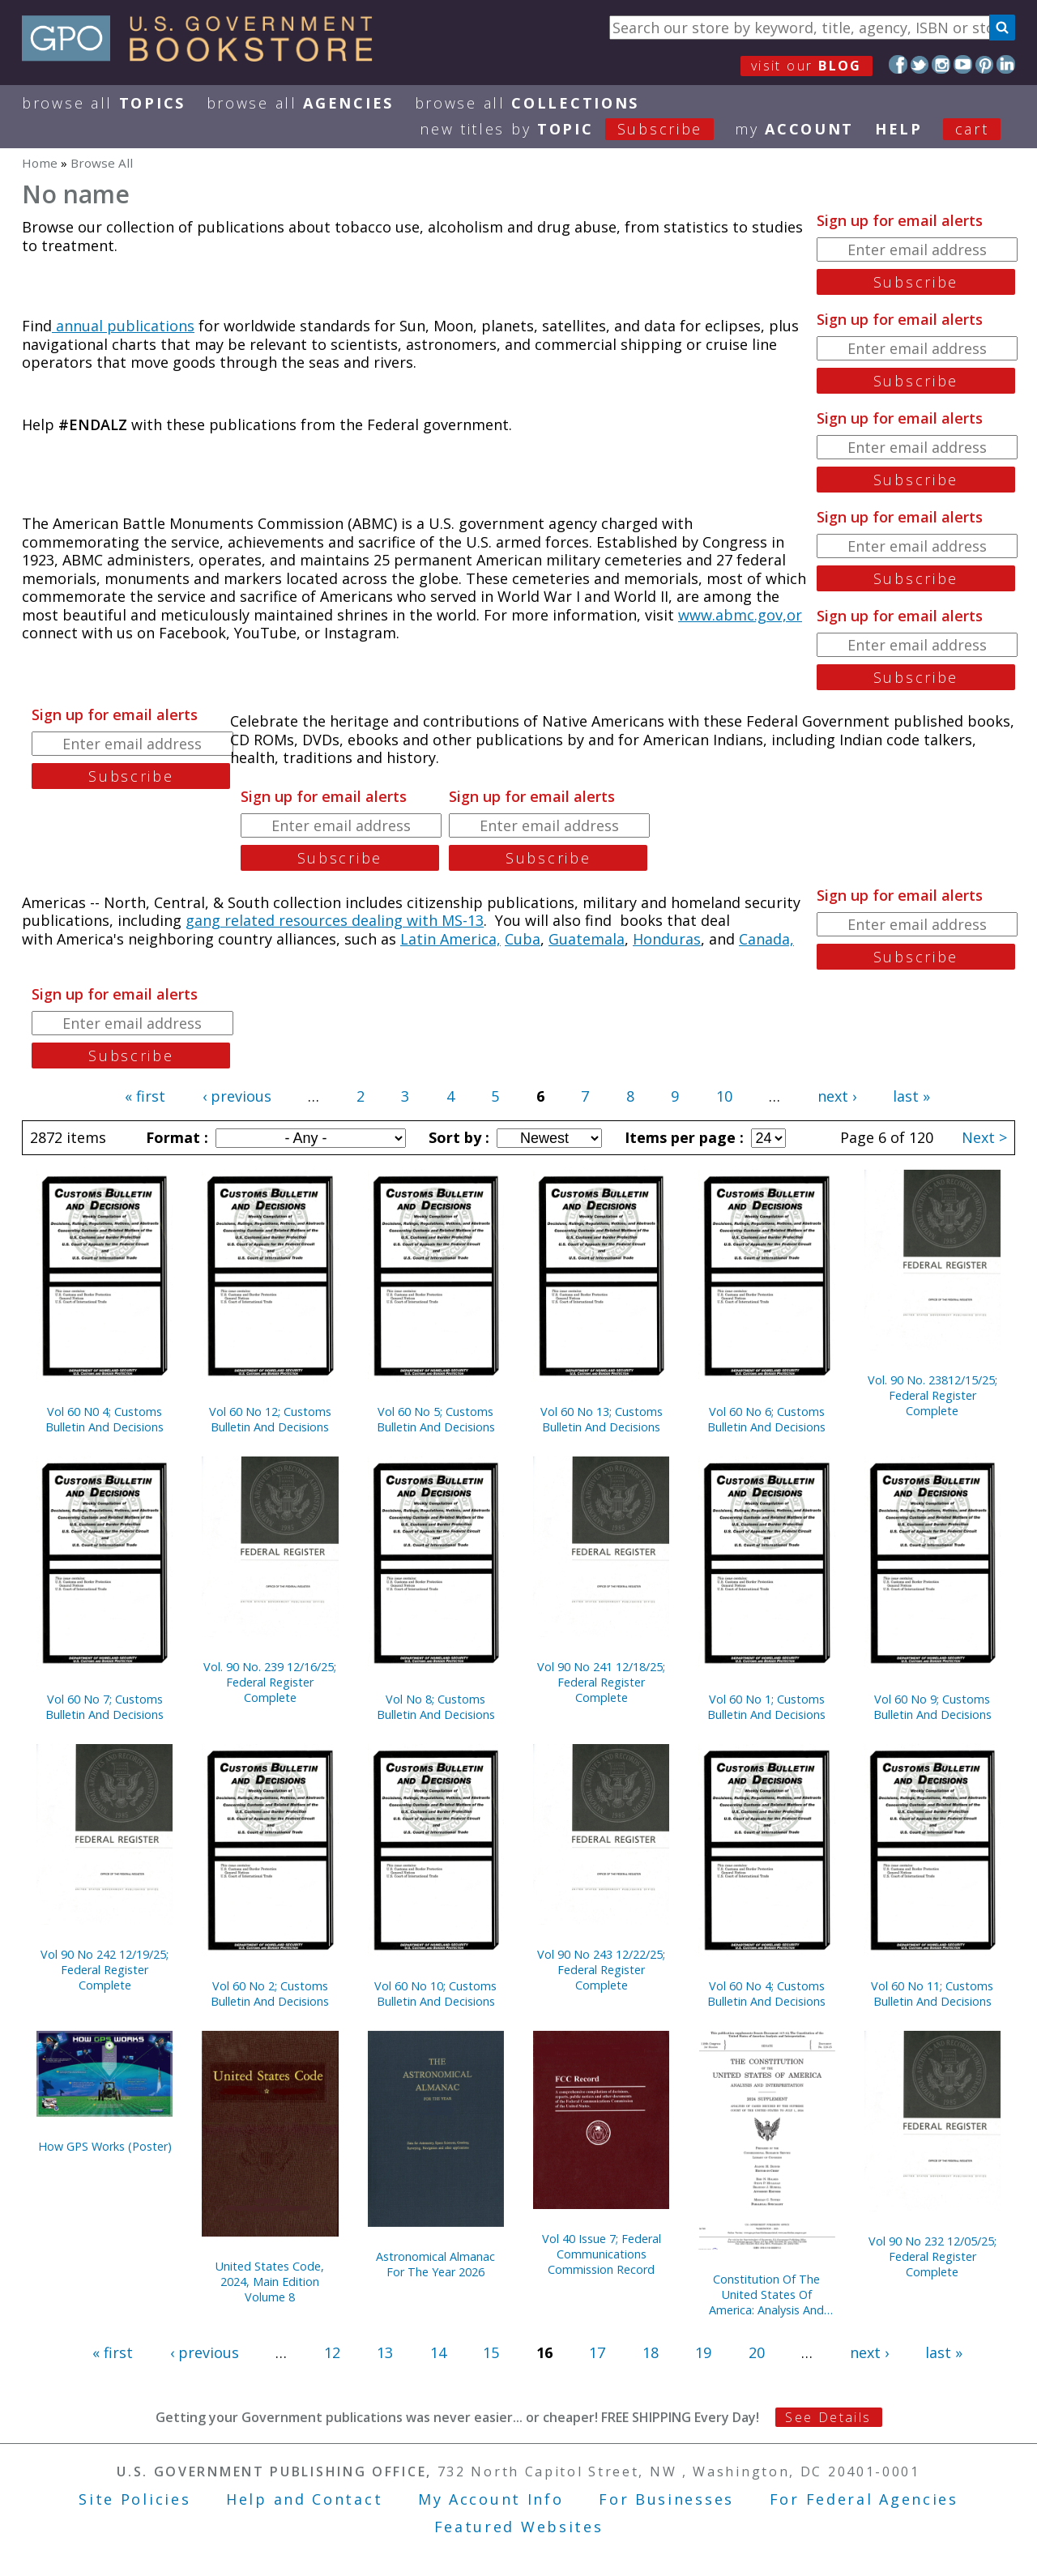  Describe the element at coordinates (134, 2499) in the screenshot. I see `Site Policies` at that location.